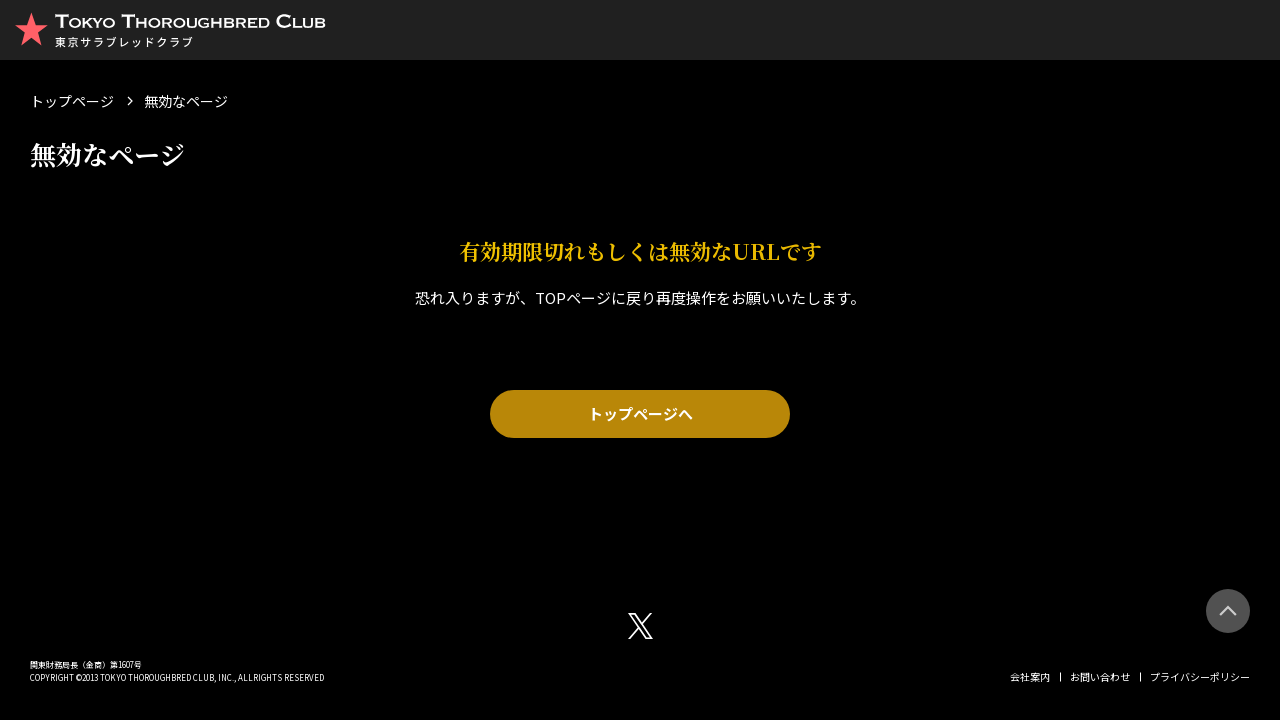 Image resolution: width=1280 pixels, height=720 pixels. I want to click on プライバシーポリシー, so click(1200, 676).